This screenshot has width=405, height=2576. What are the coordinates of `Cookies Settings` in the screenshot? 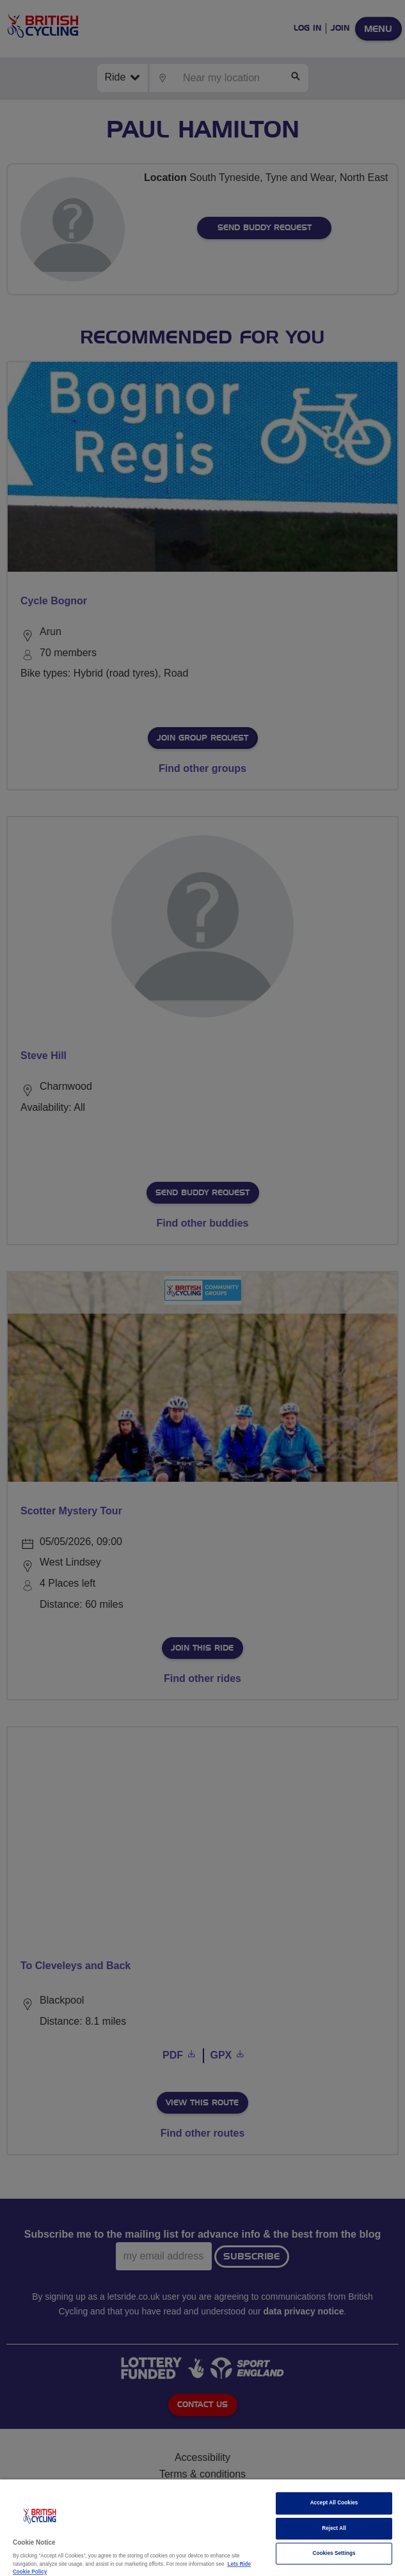 It's located at (333, 2553).